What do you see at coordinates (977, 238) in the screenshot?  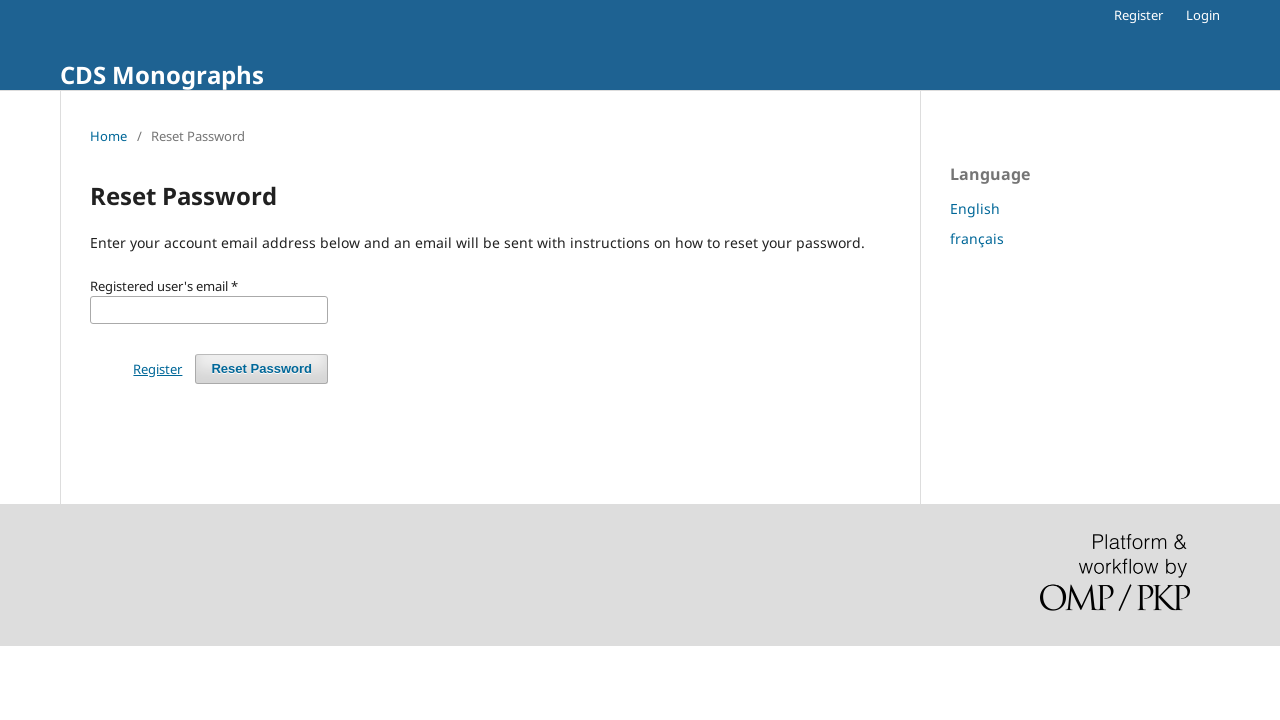 I see `français` at bounding box center [977, 238].